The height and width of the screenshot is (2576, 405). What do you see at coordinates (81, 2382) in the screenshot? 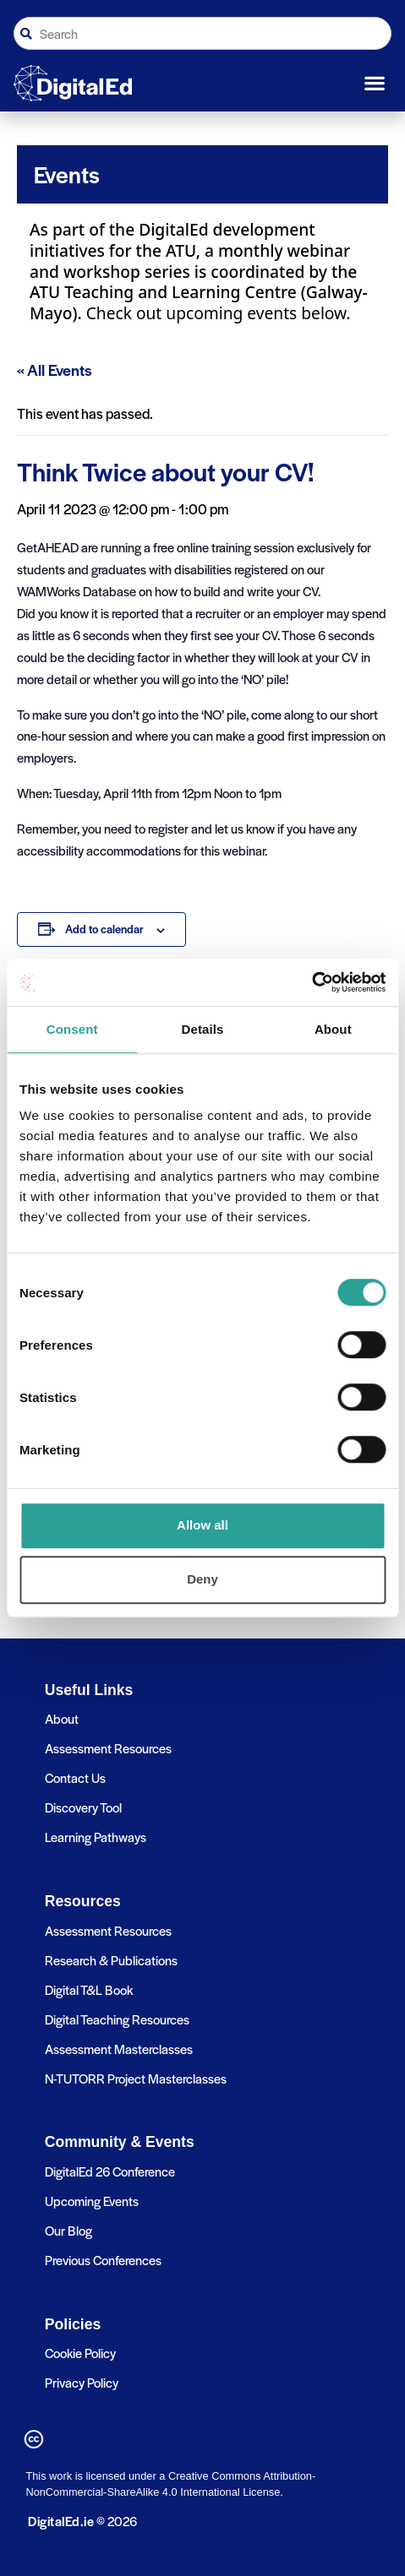
I see `Privacy Policy` at bounding box center [81, 2382].